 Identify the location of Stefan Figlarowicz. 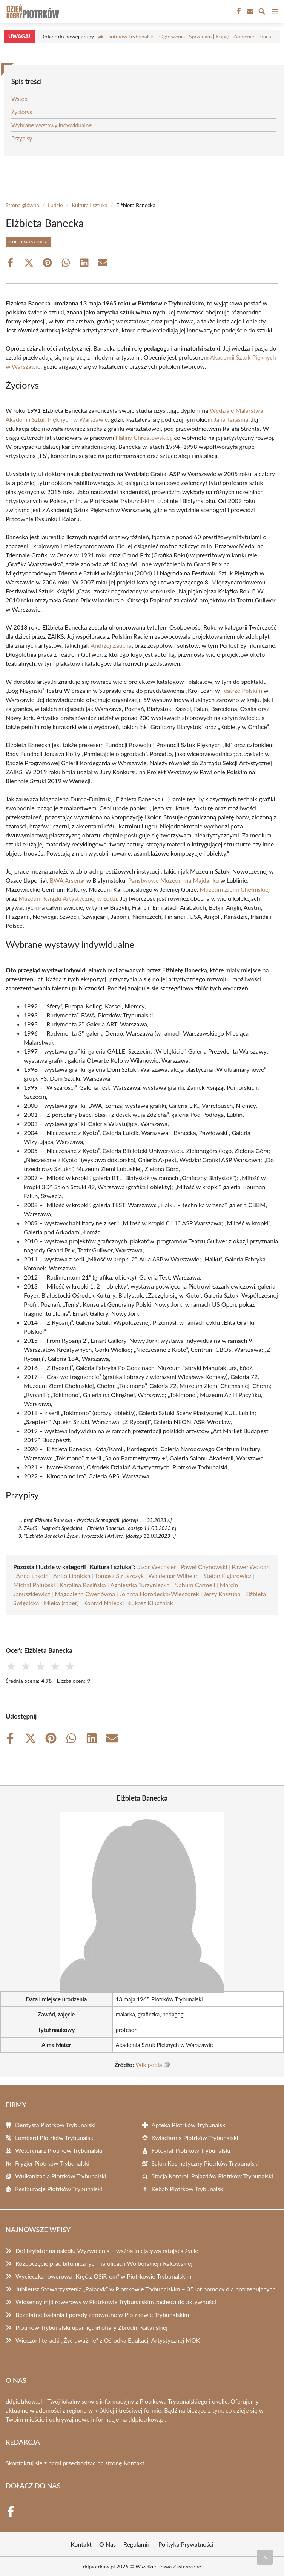
(227, 1575).